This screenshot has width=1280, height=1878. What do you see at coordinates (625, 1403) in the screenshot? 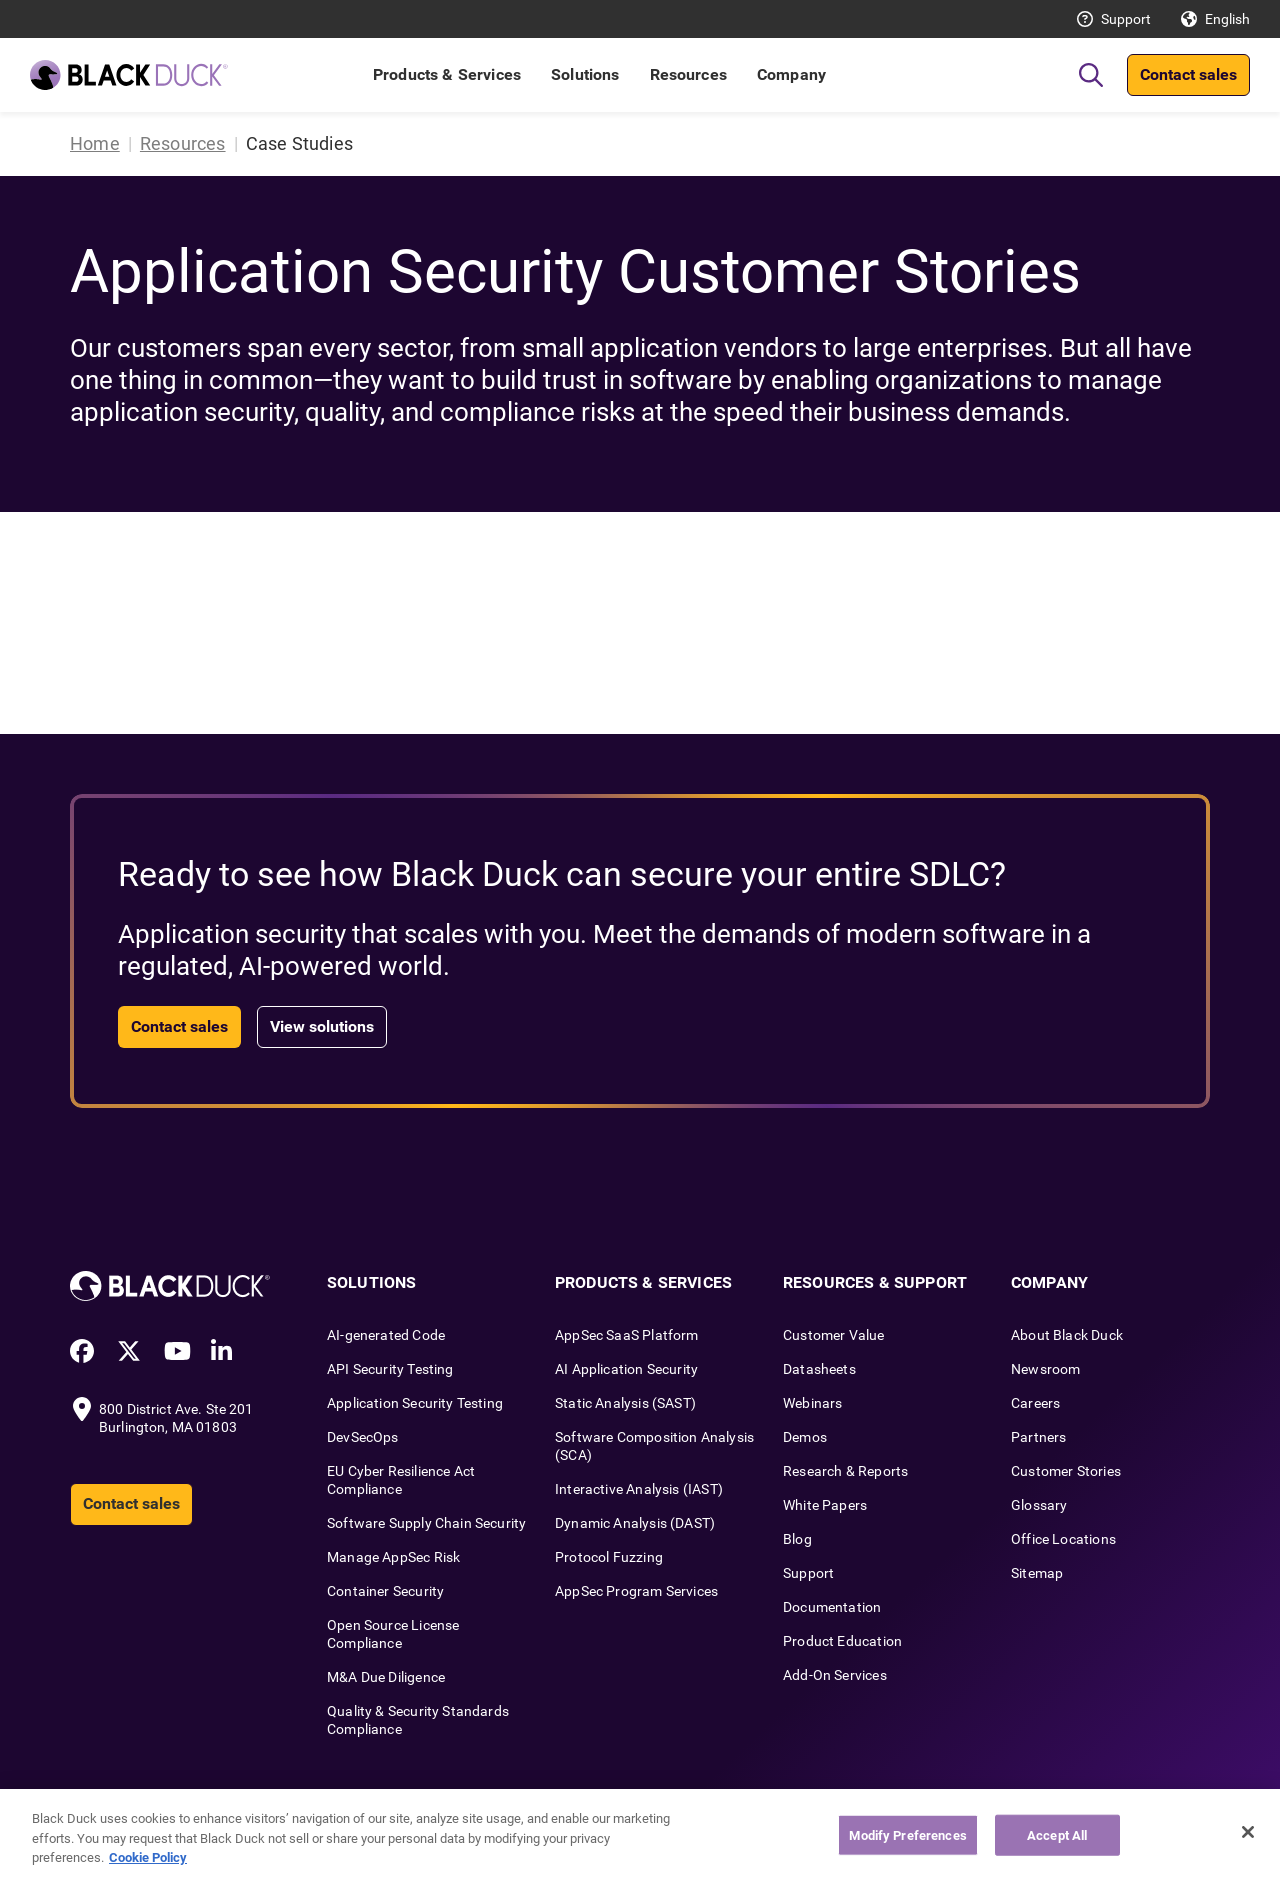
I see `Static Analysis (SAST)` at bounding box center [625, 1403].